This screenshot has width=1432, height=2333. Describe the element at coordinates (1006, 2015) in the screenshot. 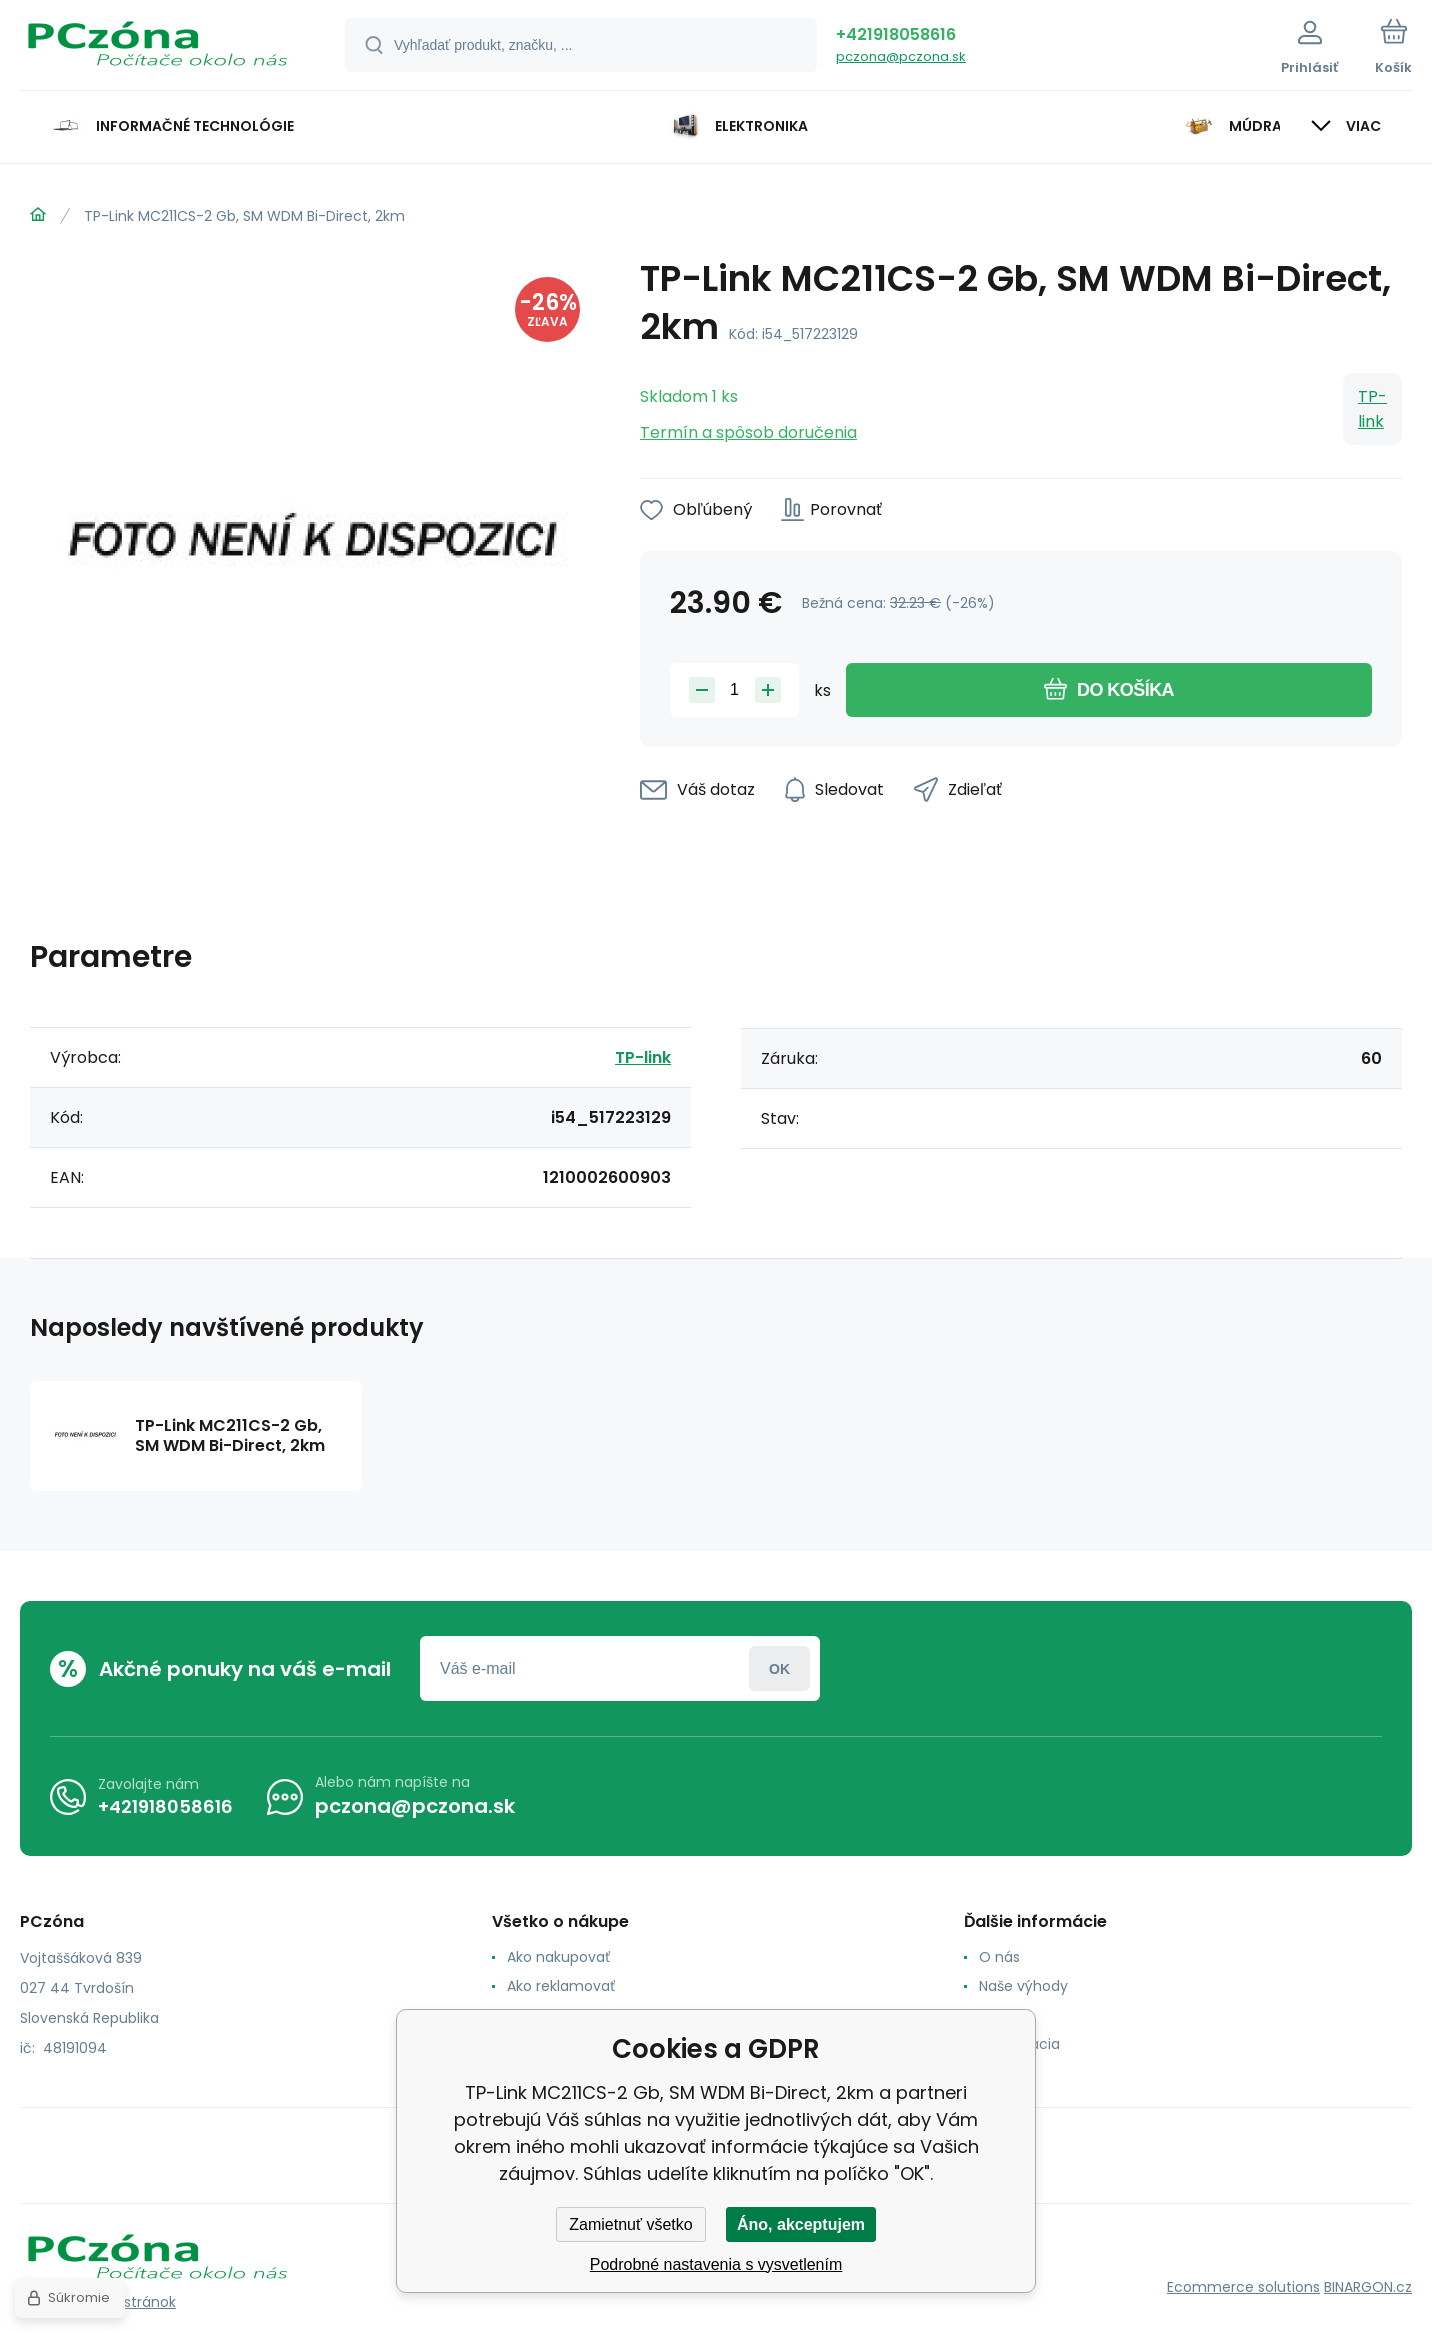

I see `Kontakt` at that location.